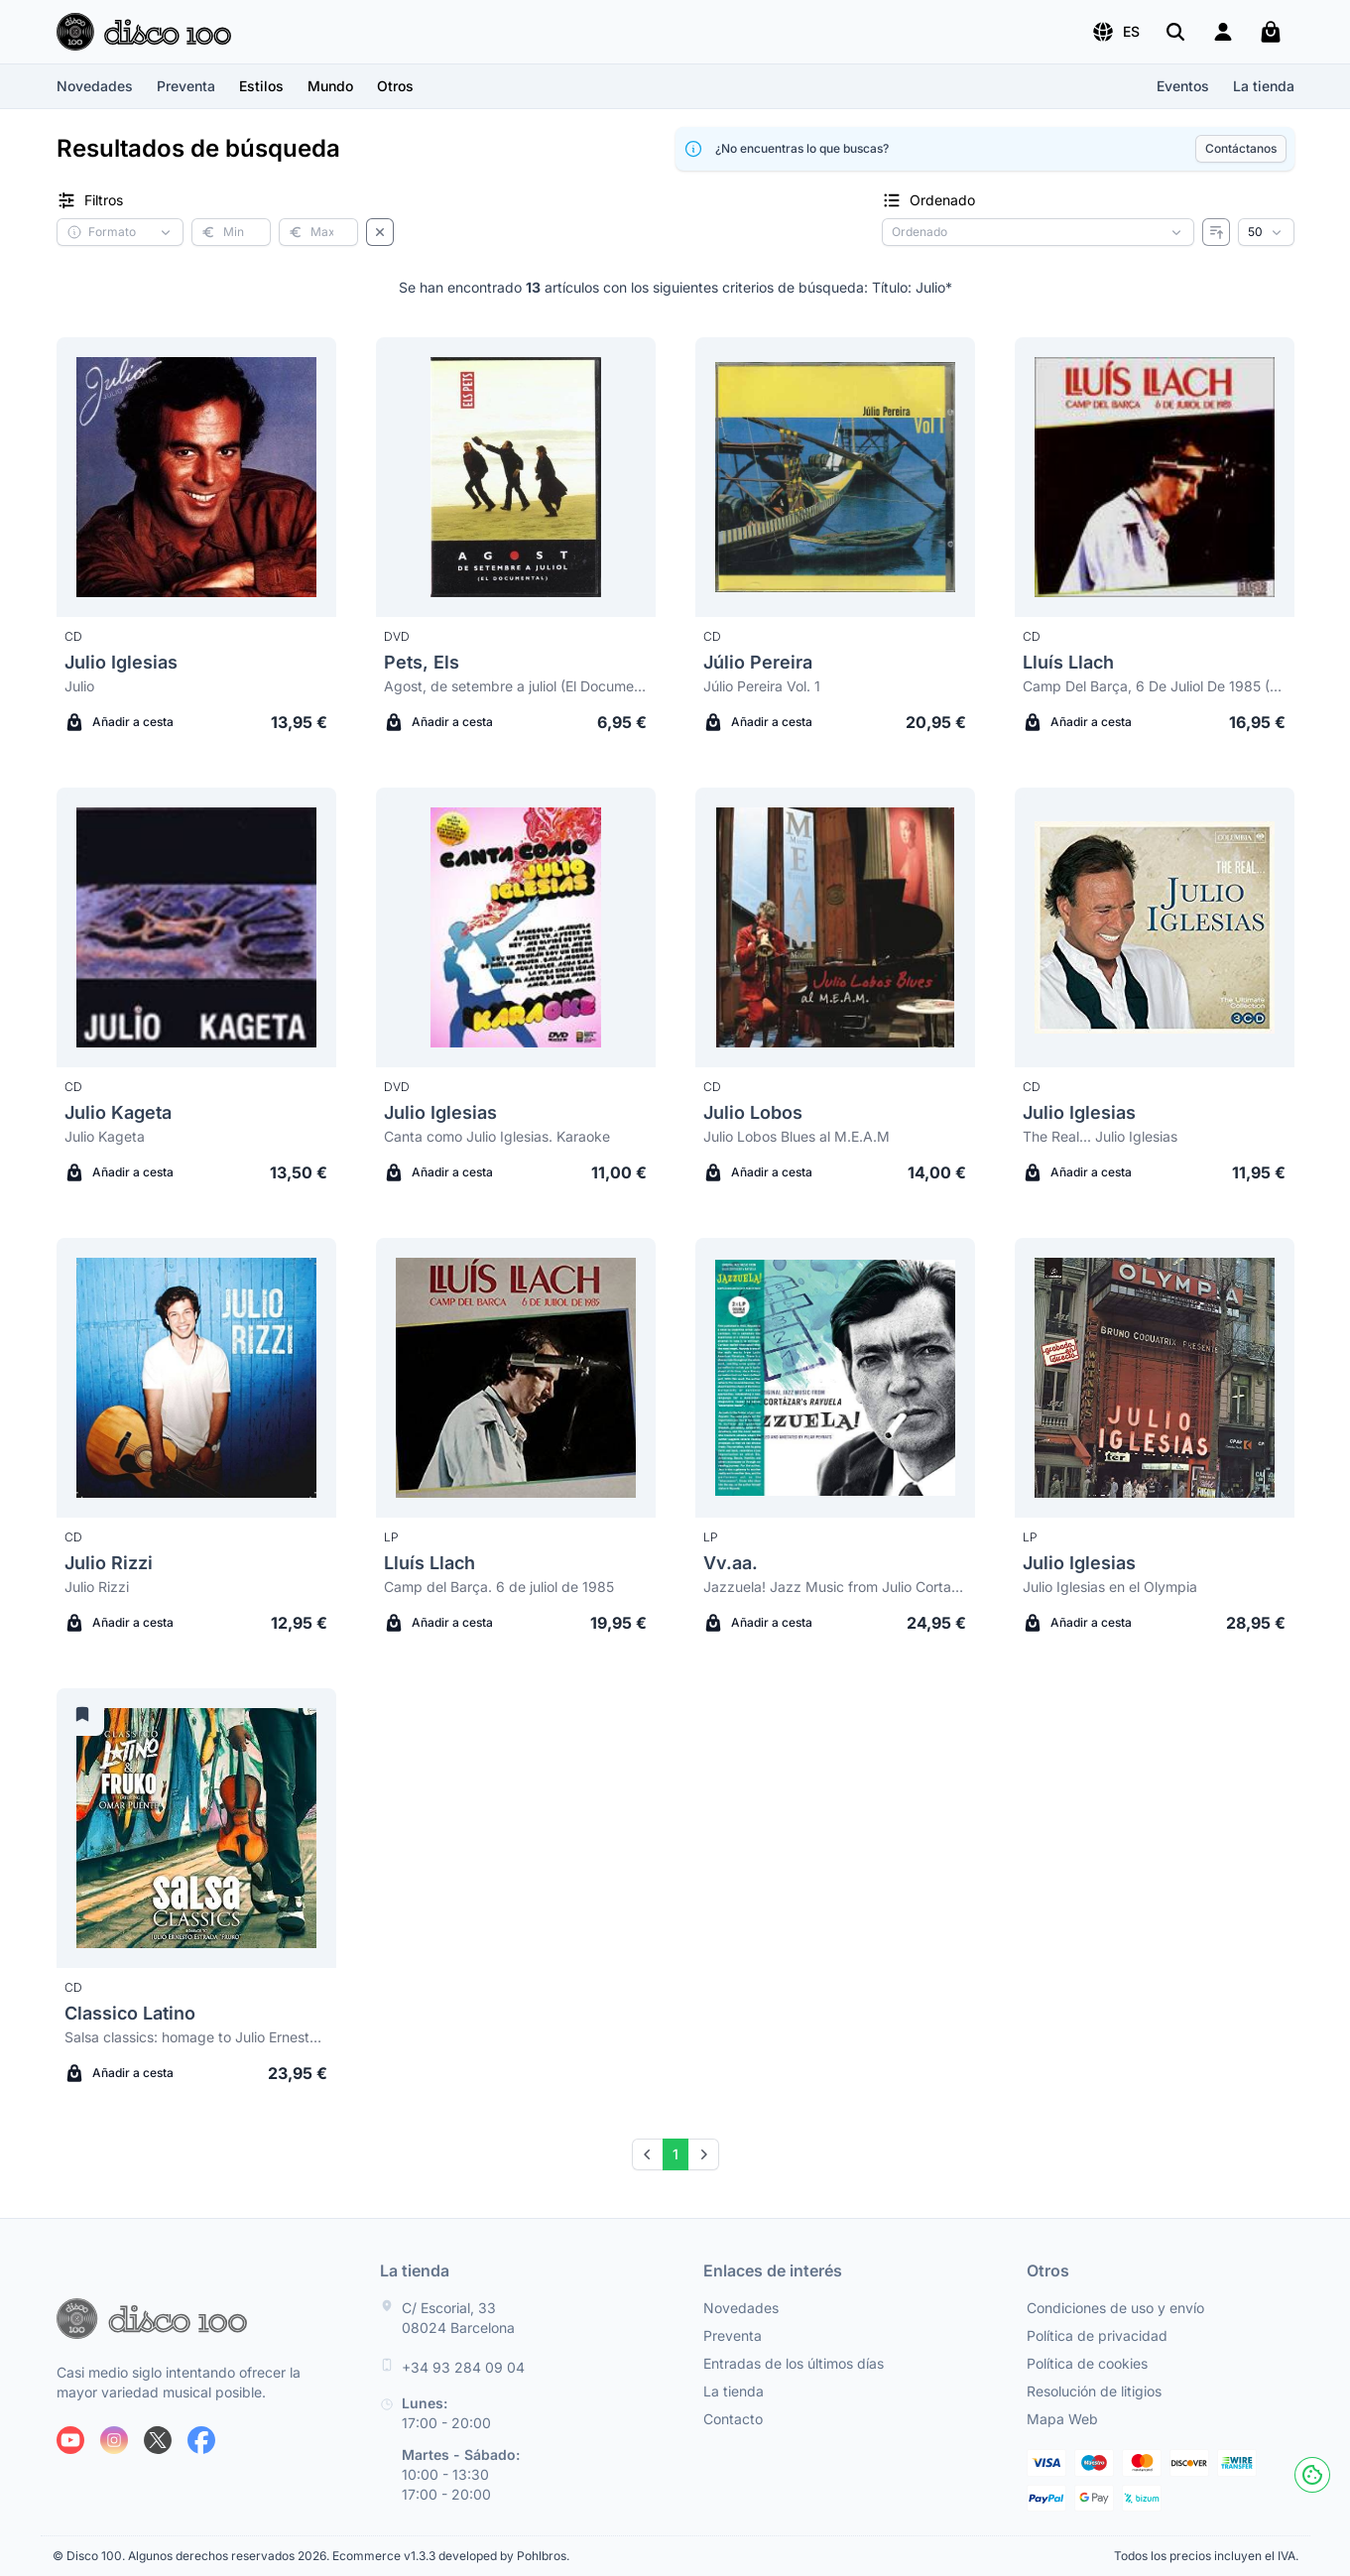 The image size is (1350, 2576). What do you see at coordinates (835, 1586) in the screenshot?
I see `Jazzuela! Jazz Music from Julio Cortazar's Rayuela` at bounding box center [835, 1586].